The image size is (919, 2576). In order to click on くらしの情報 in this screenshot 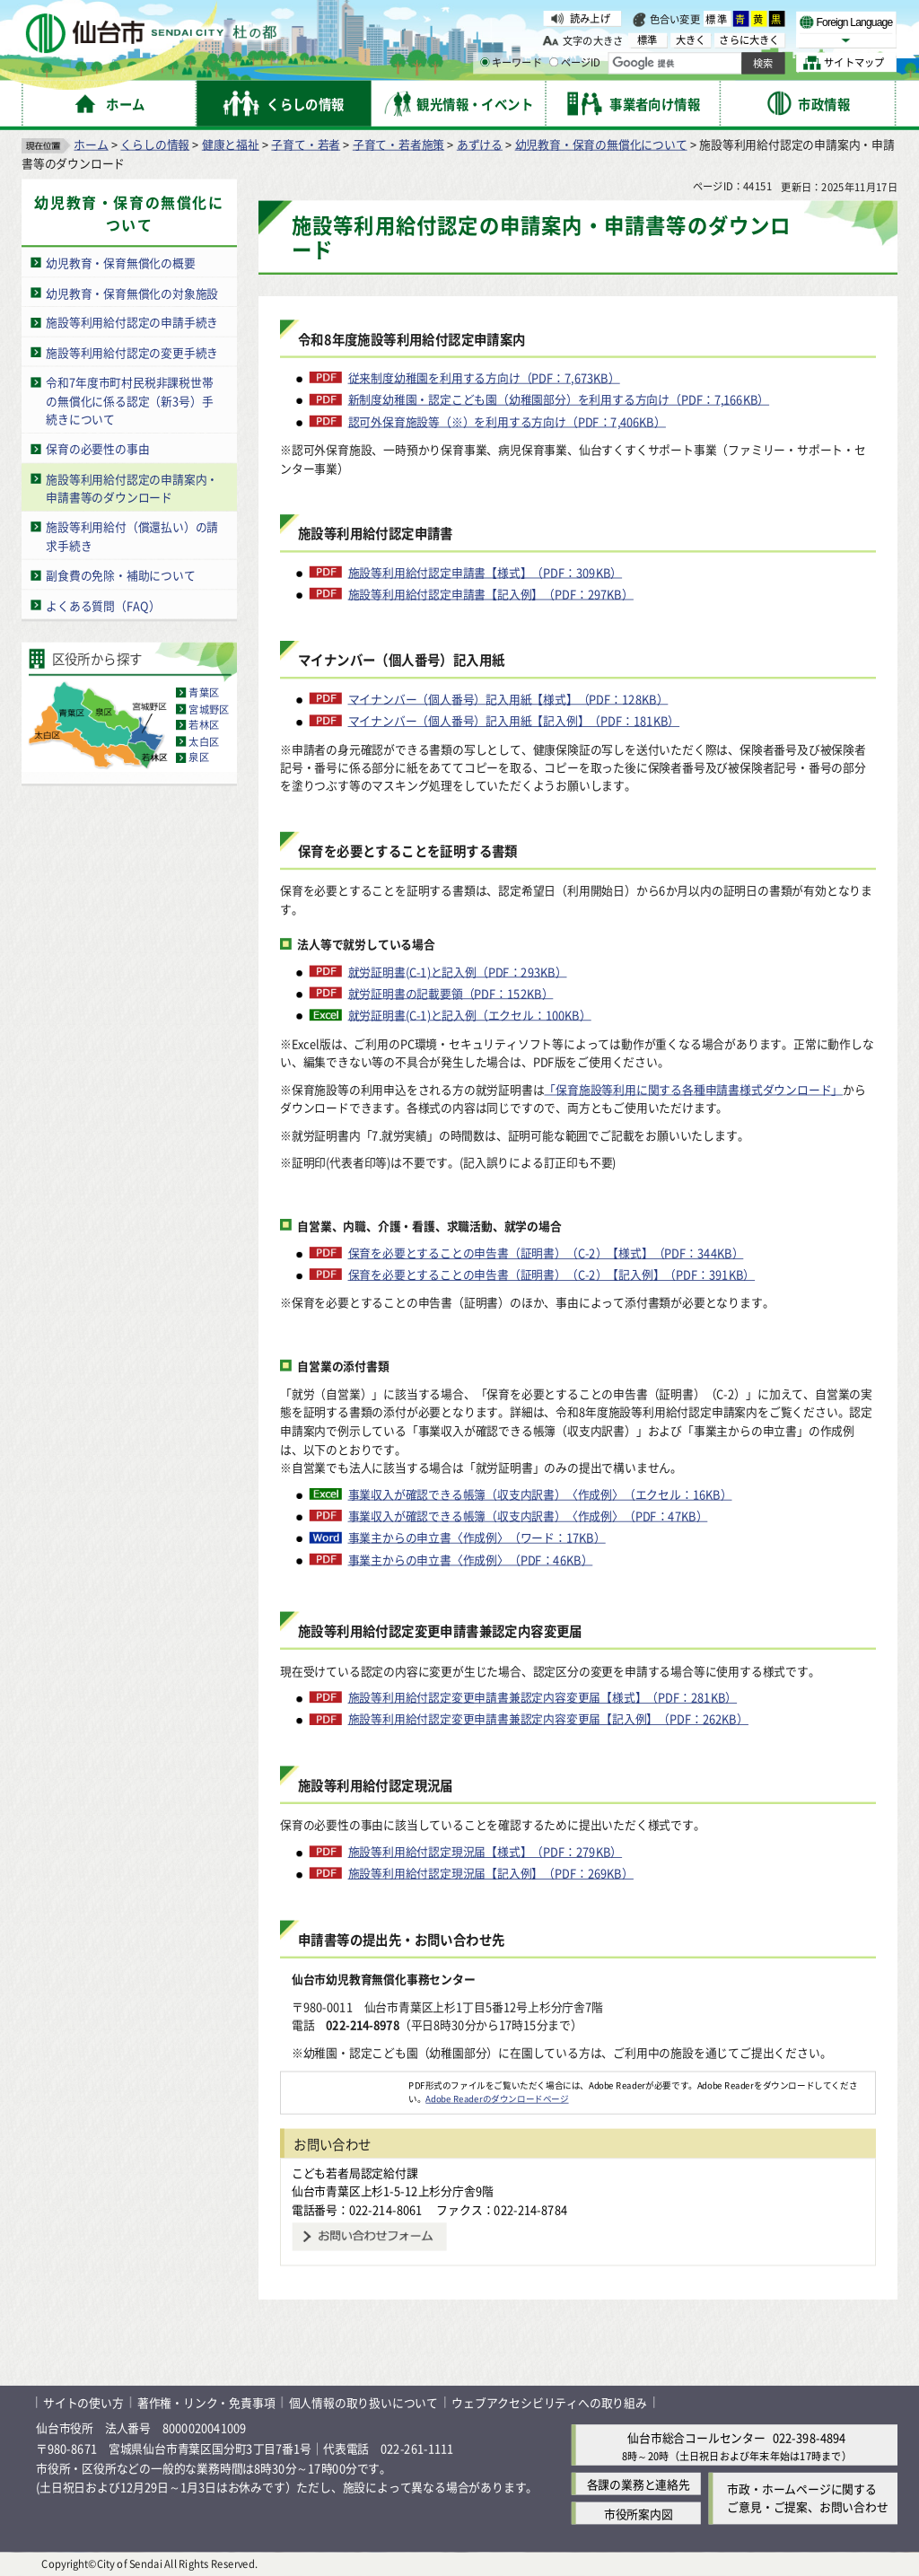, I will do `click(154, 144)`.